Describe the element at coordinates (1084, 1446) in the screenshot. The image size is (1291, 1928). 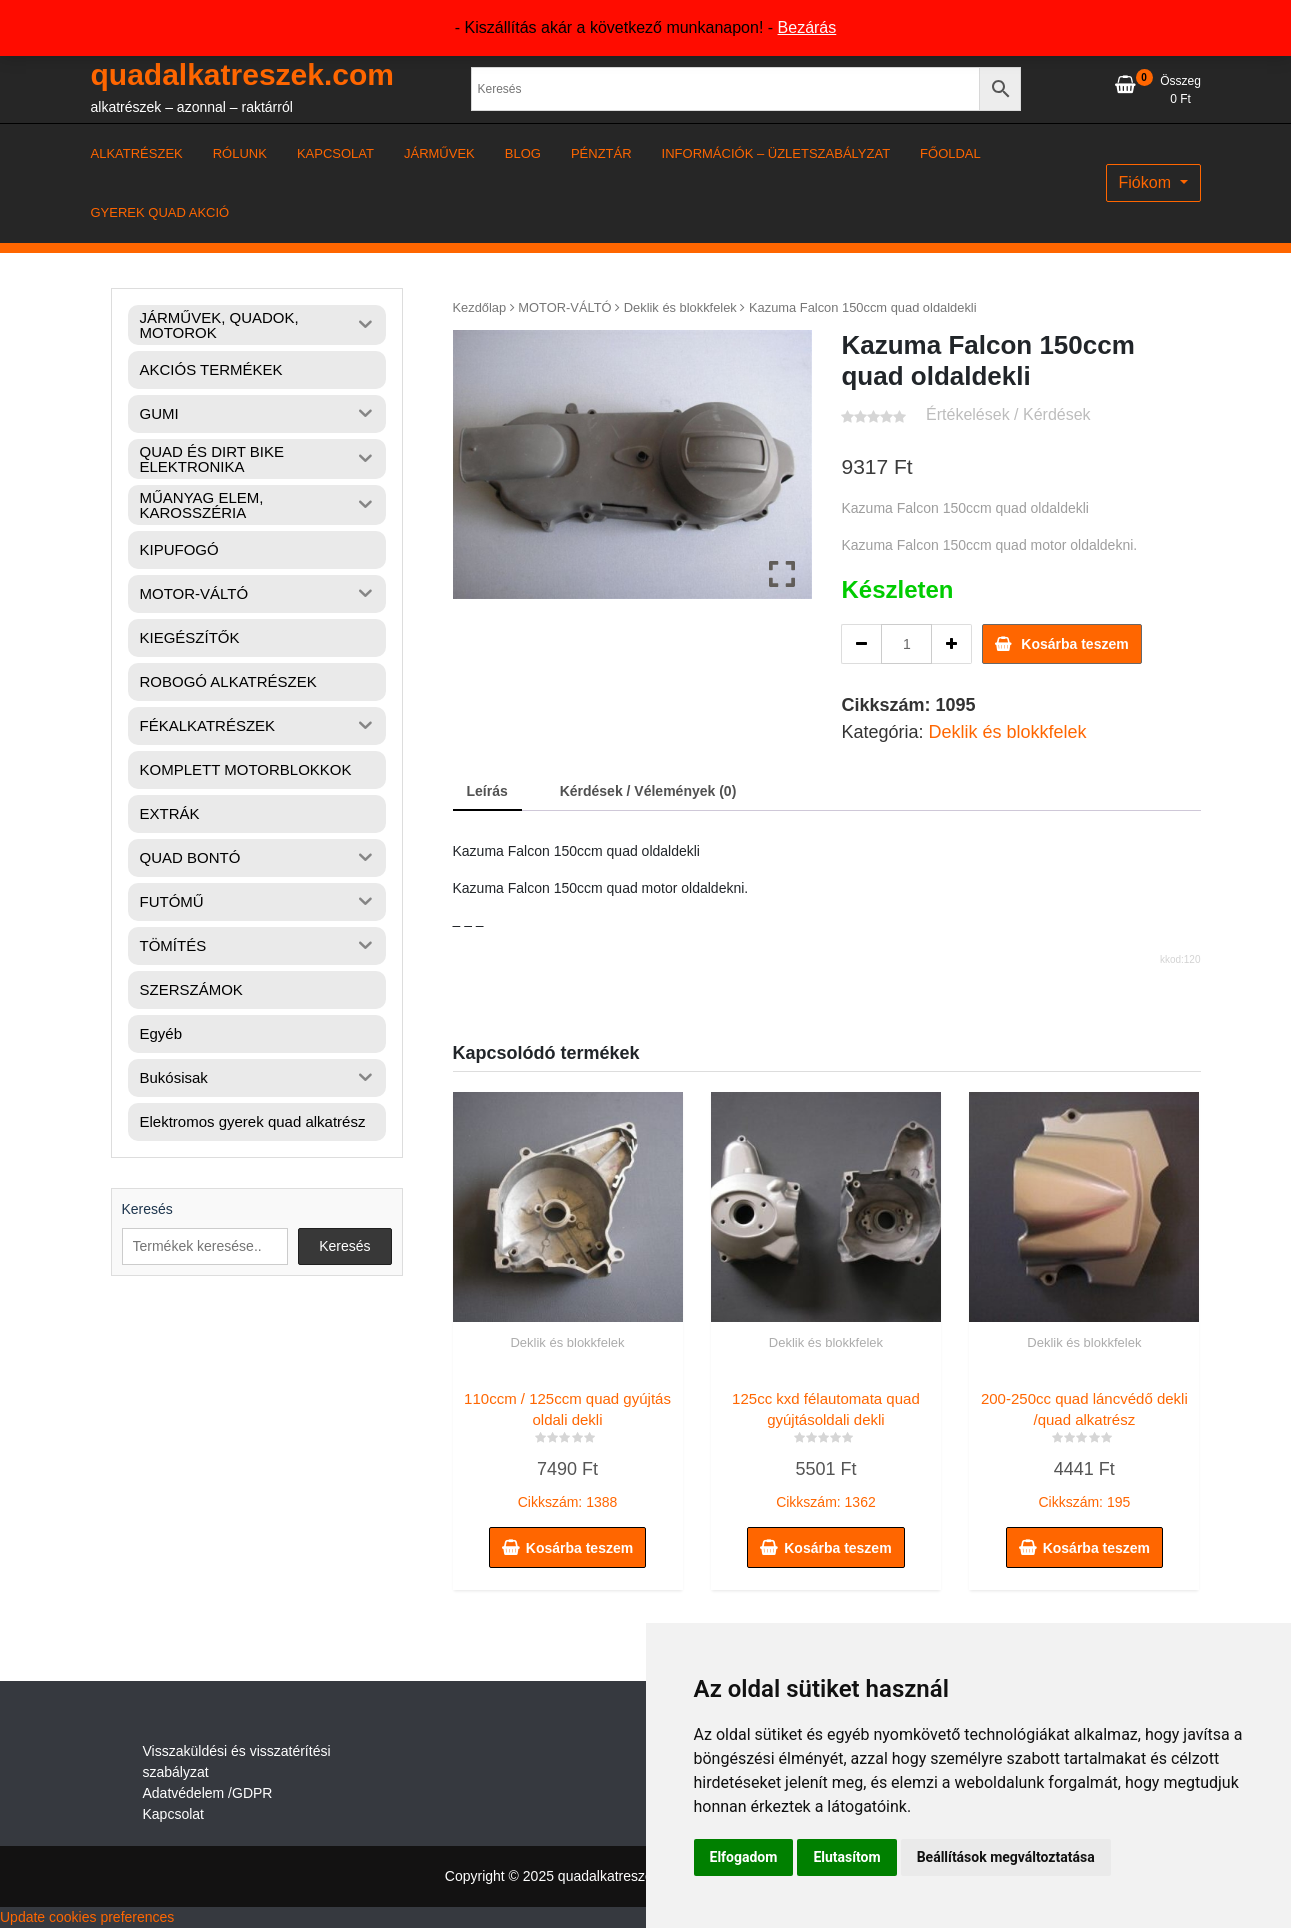
I see `Cikkszám: 195` at that location.